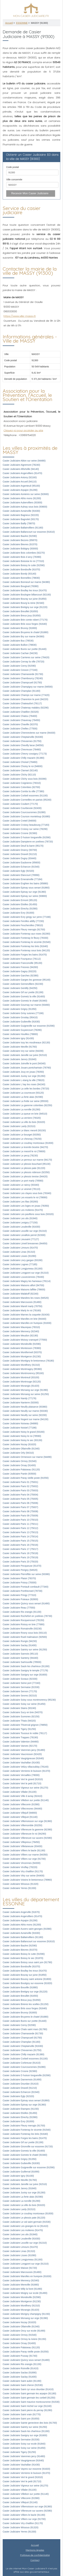  Describe the element at coordinates (29, 1025) in the screenshot. I see `Casier Judiciaire Guigneville sur essonne (91590)` at that location.